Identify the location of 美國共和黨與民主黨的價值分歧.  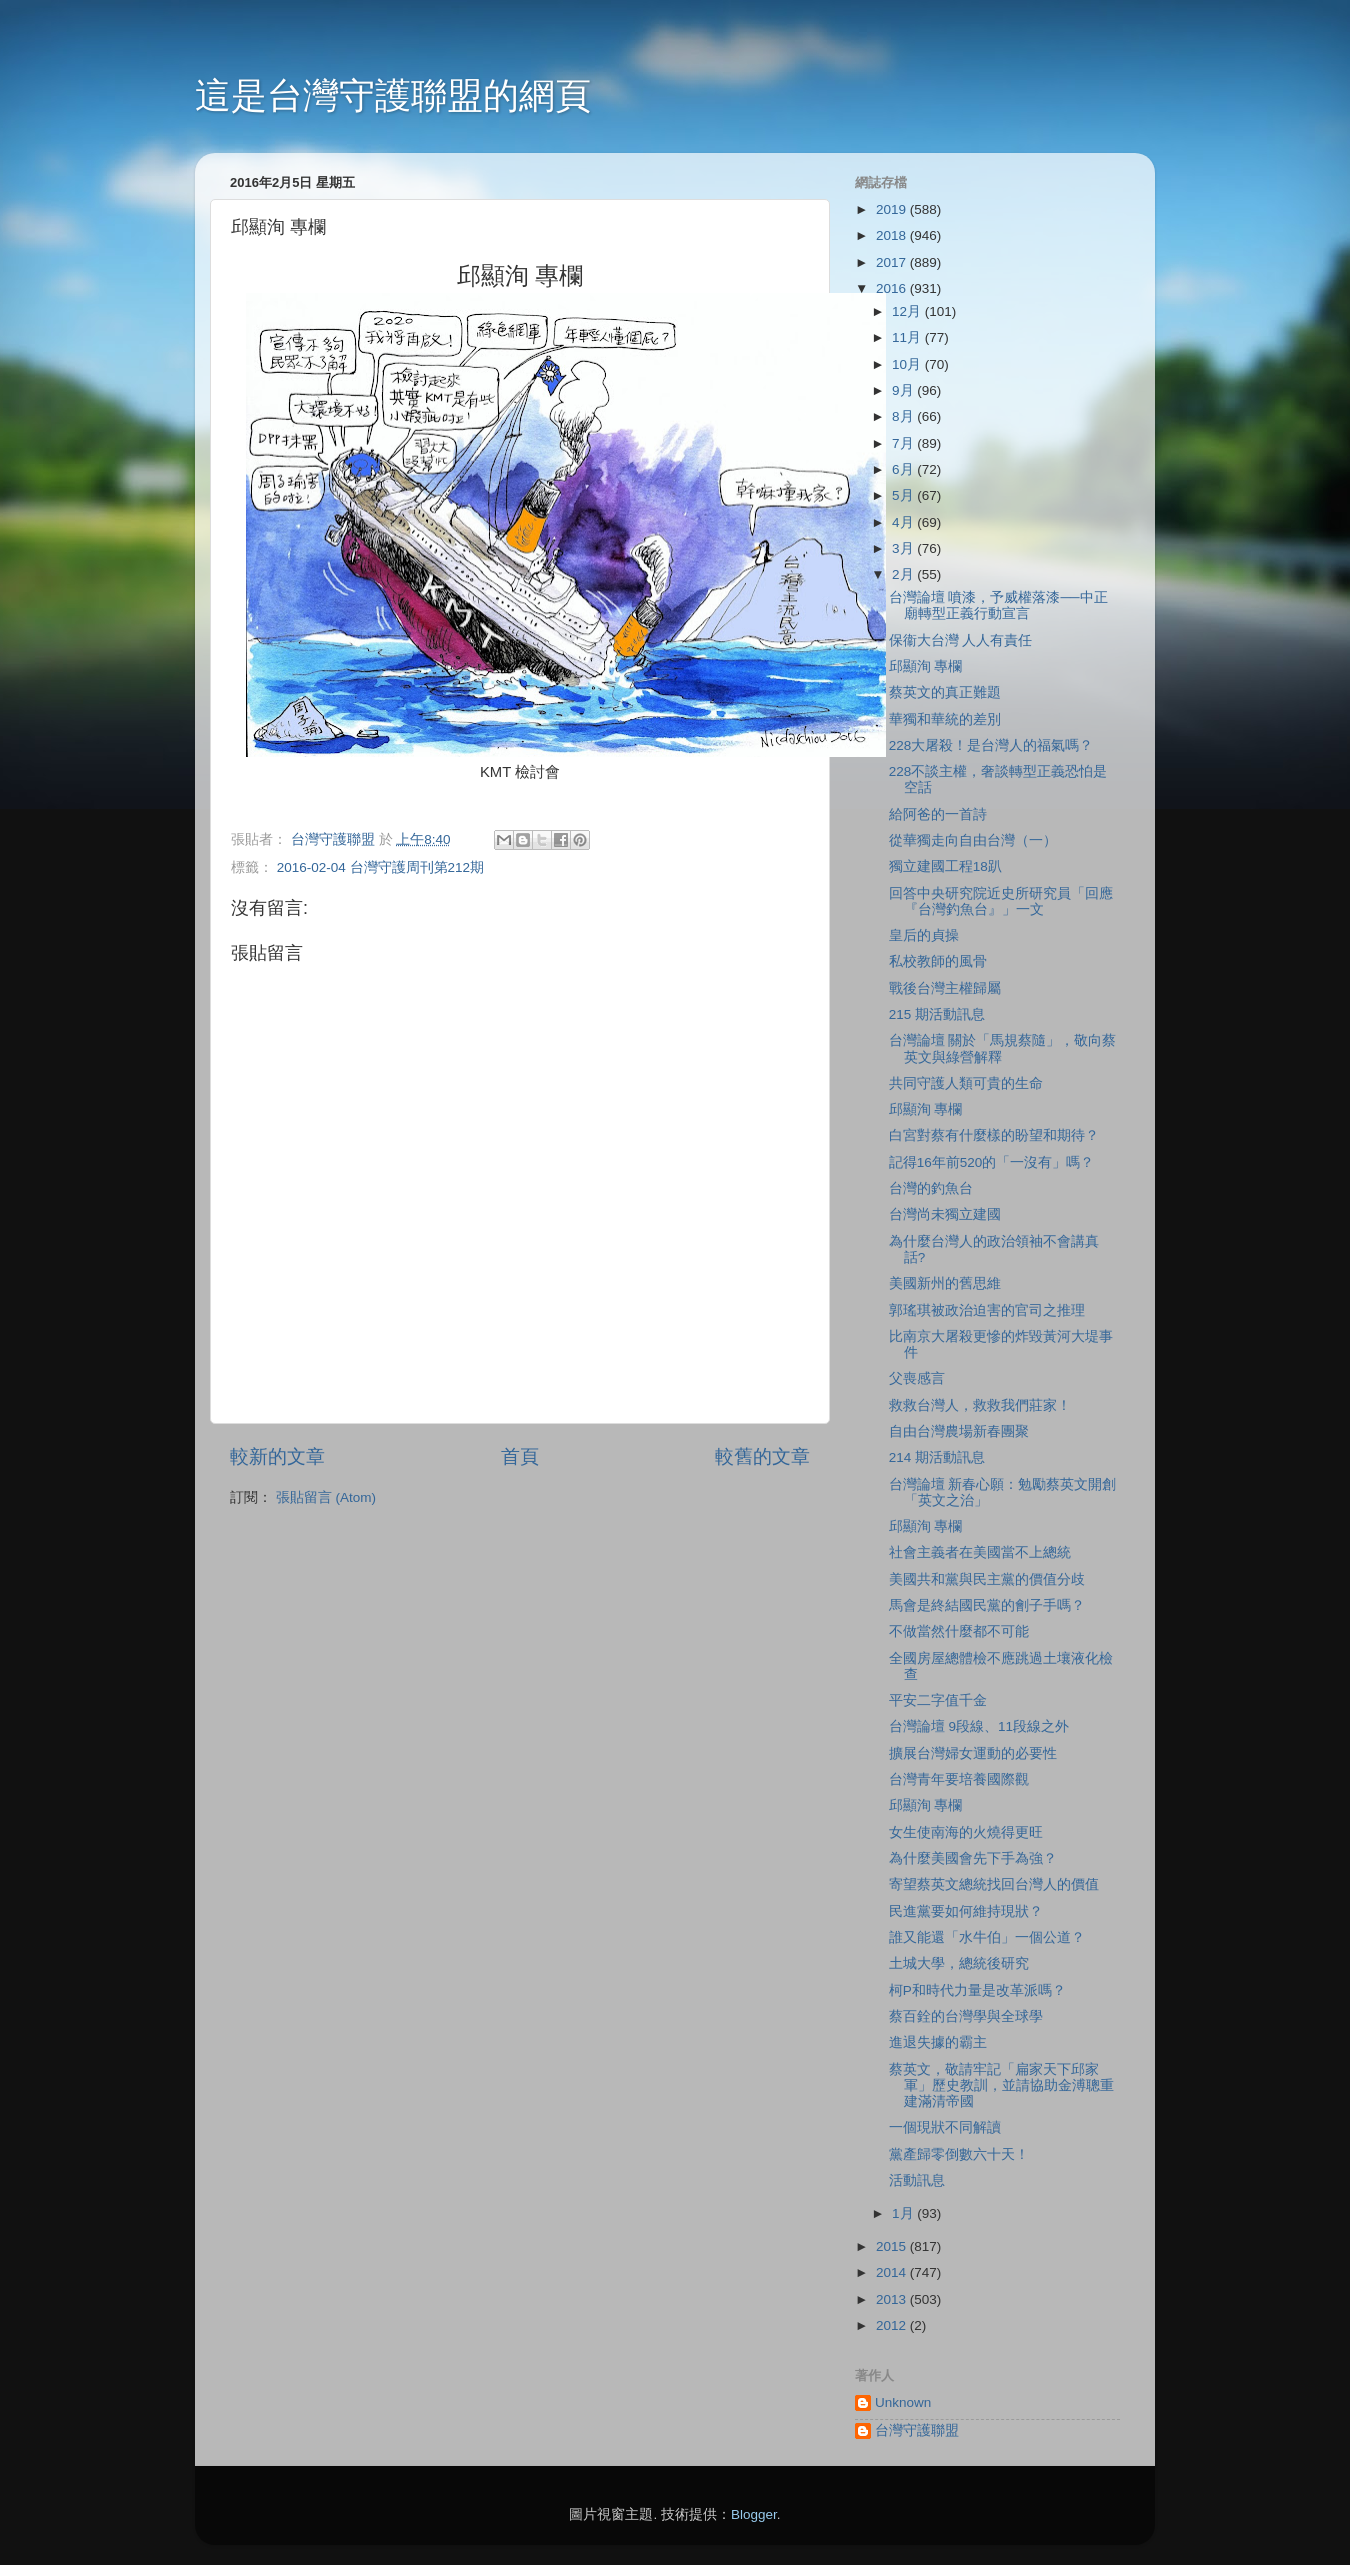
(987, 1579).